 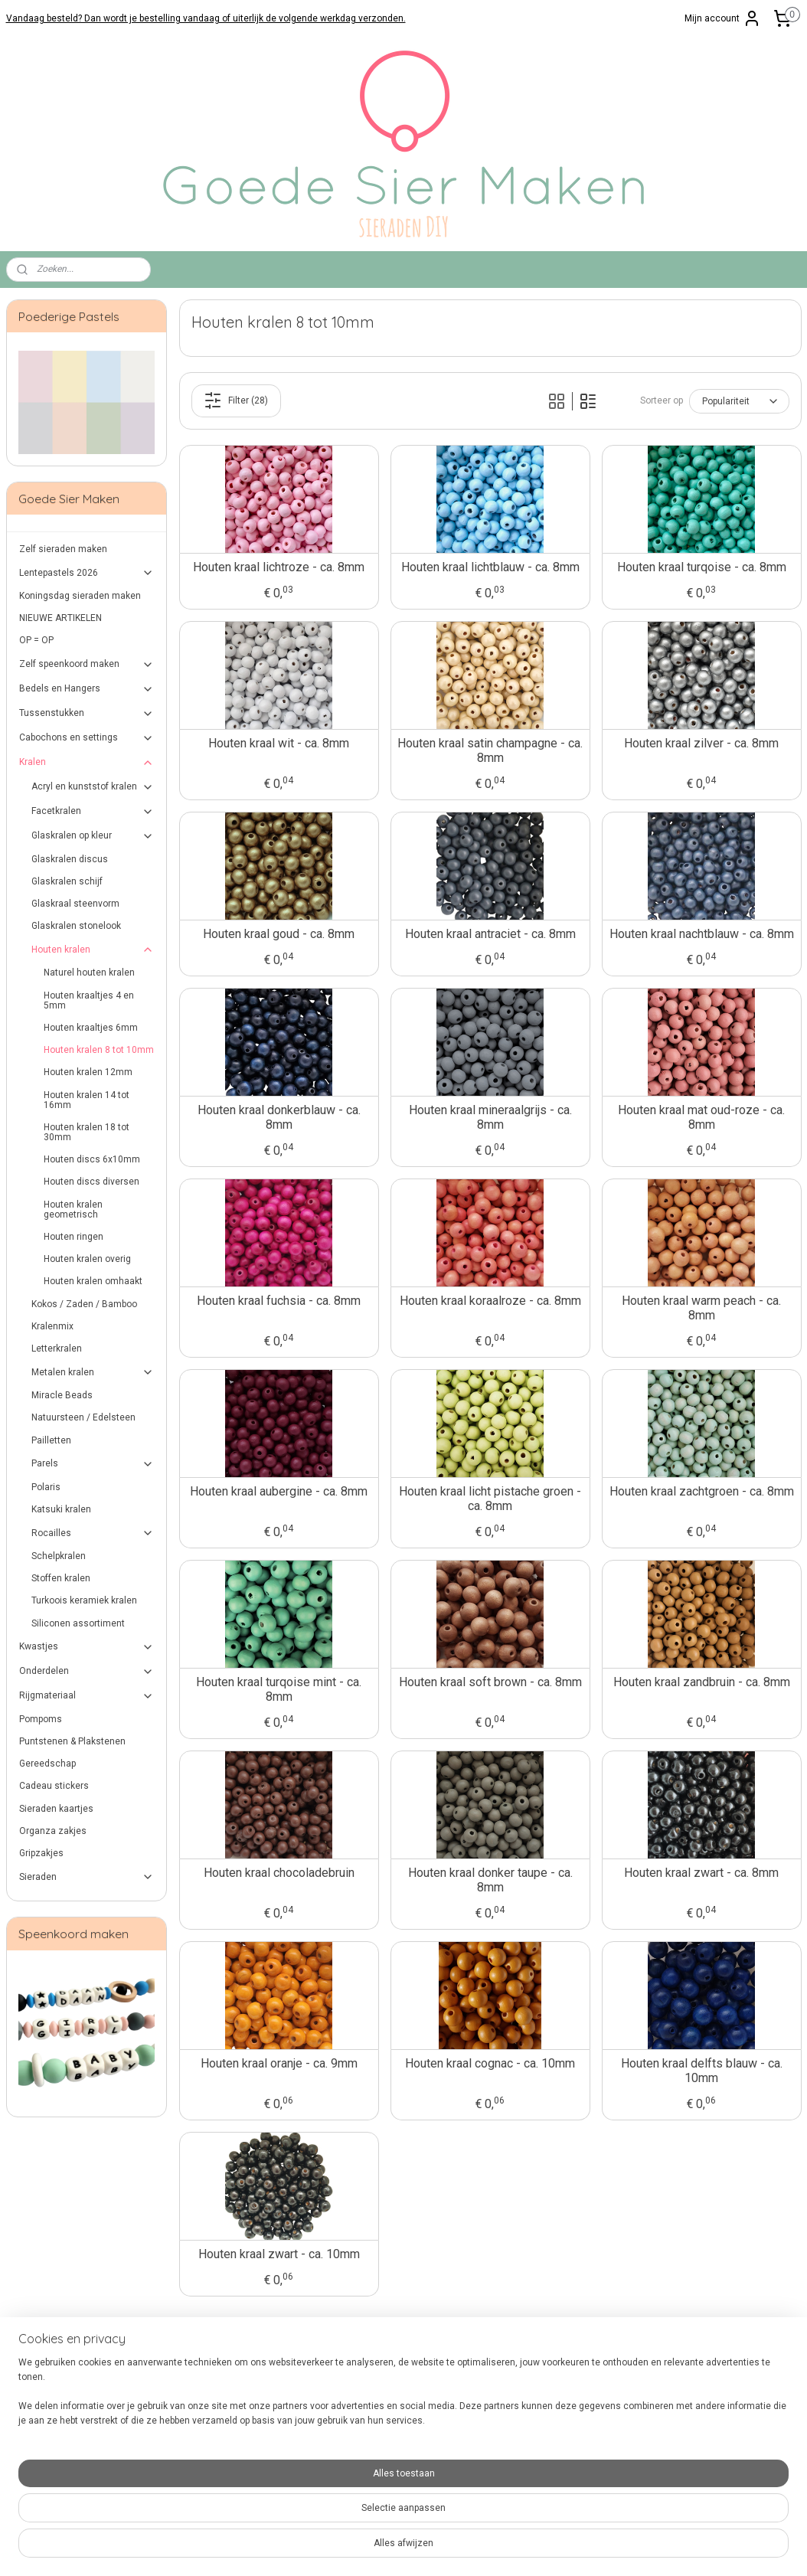 What do you see at coordinates (87, 1877) in the screenshot?
I see `Sieraden` at bounding box center [87, 1877].